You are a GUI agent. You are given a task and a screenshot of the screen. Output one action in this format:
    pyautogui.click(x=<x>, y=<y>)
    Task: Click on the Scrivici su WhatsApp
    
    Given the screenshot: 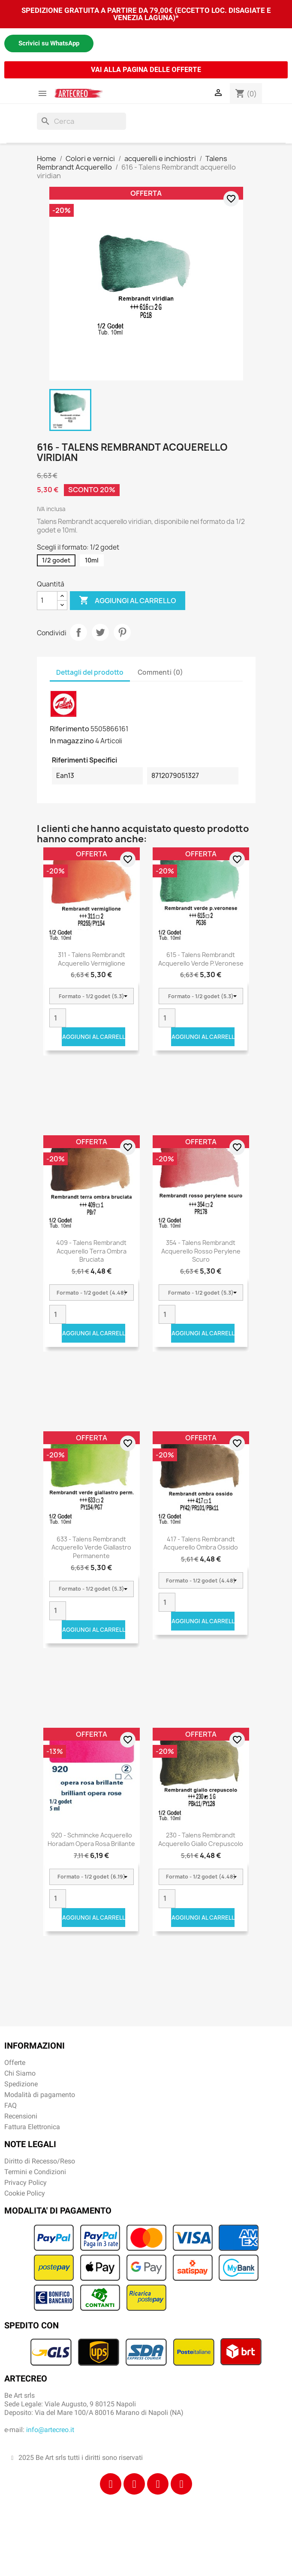 What is the action you would take?
    pyautogui.click(x=48, y=43)
    